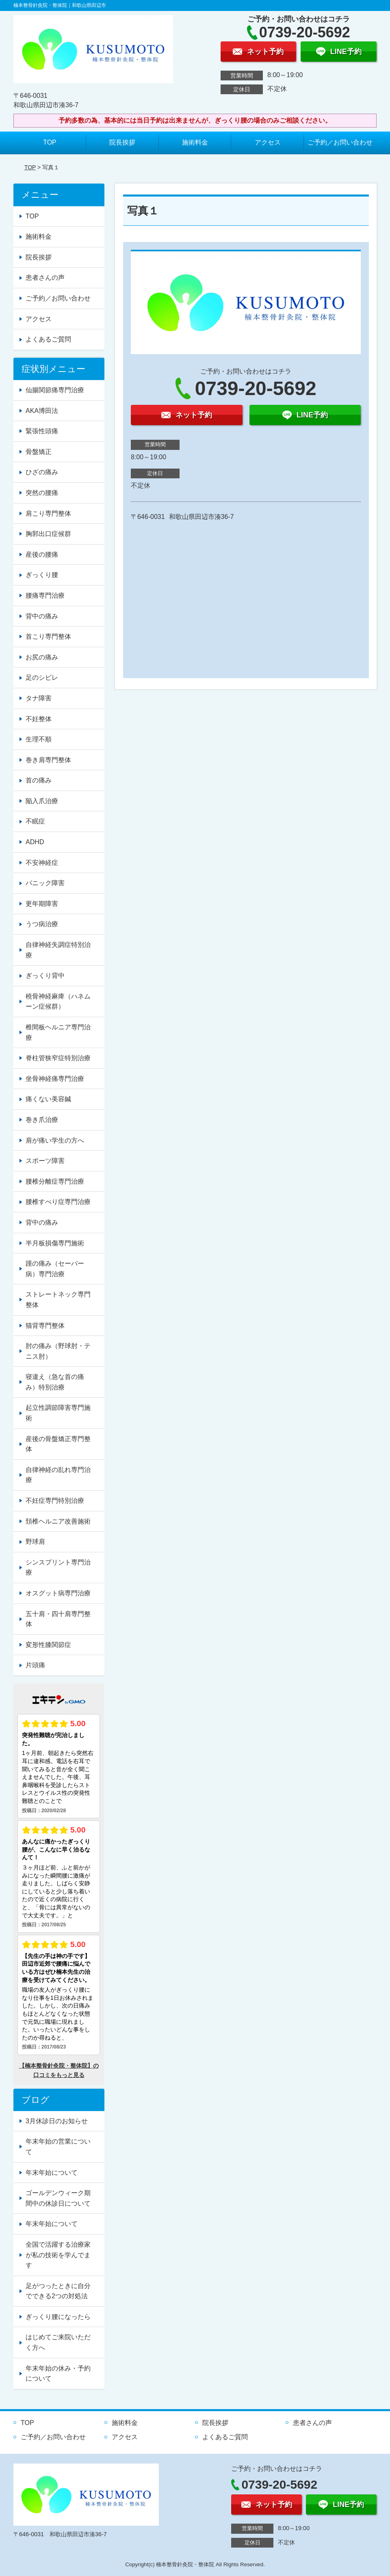  What do you see at coordinates (45, 1325) in the screenshot?
I see `猫背専門整体` at bounding box center [45, 1325].